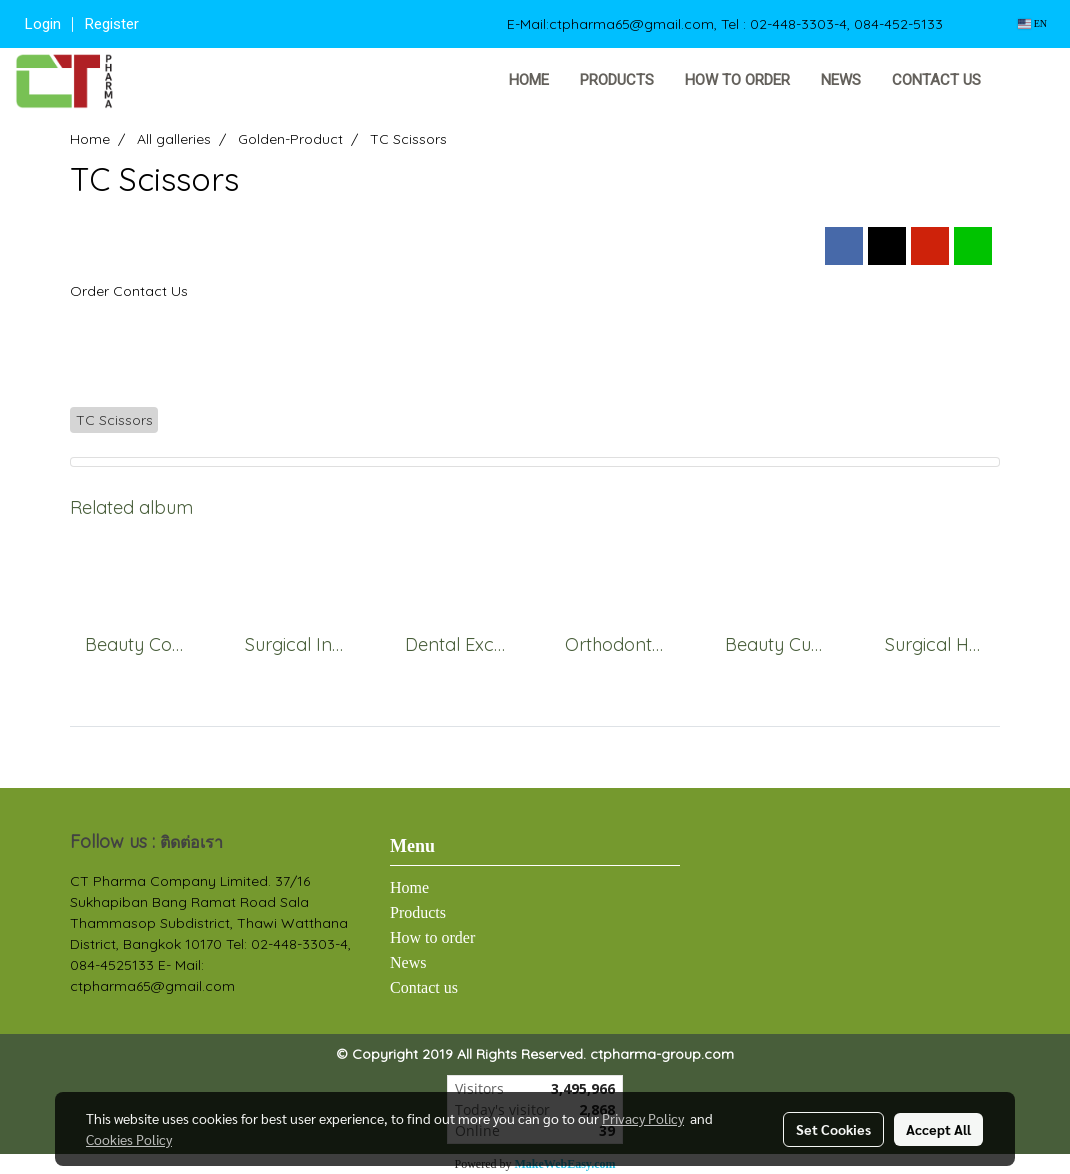 This screenshot has width=1070, height=1174. I want to click on [button], so click(1027, 81).